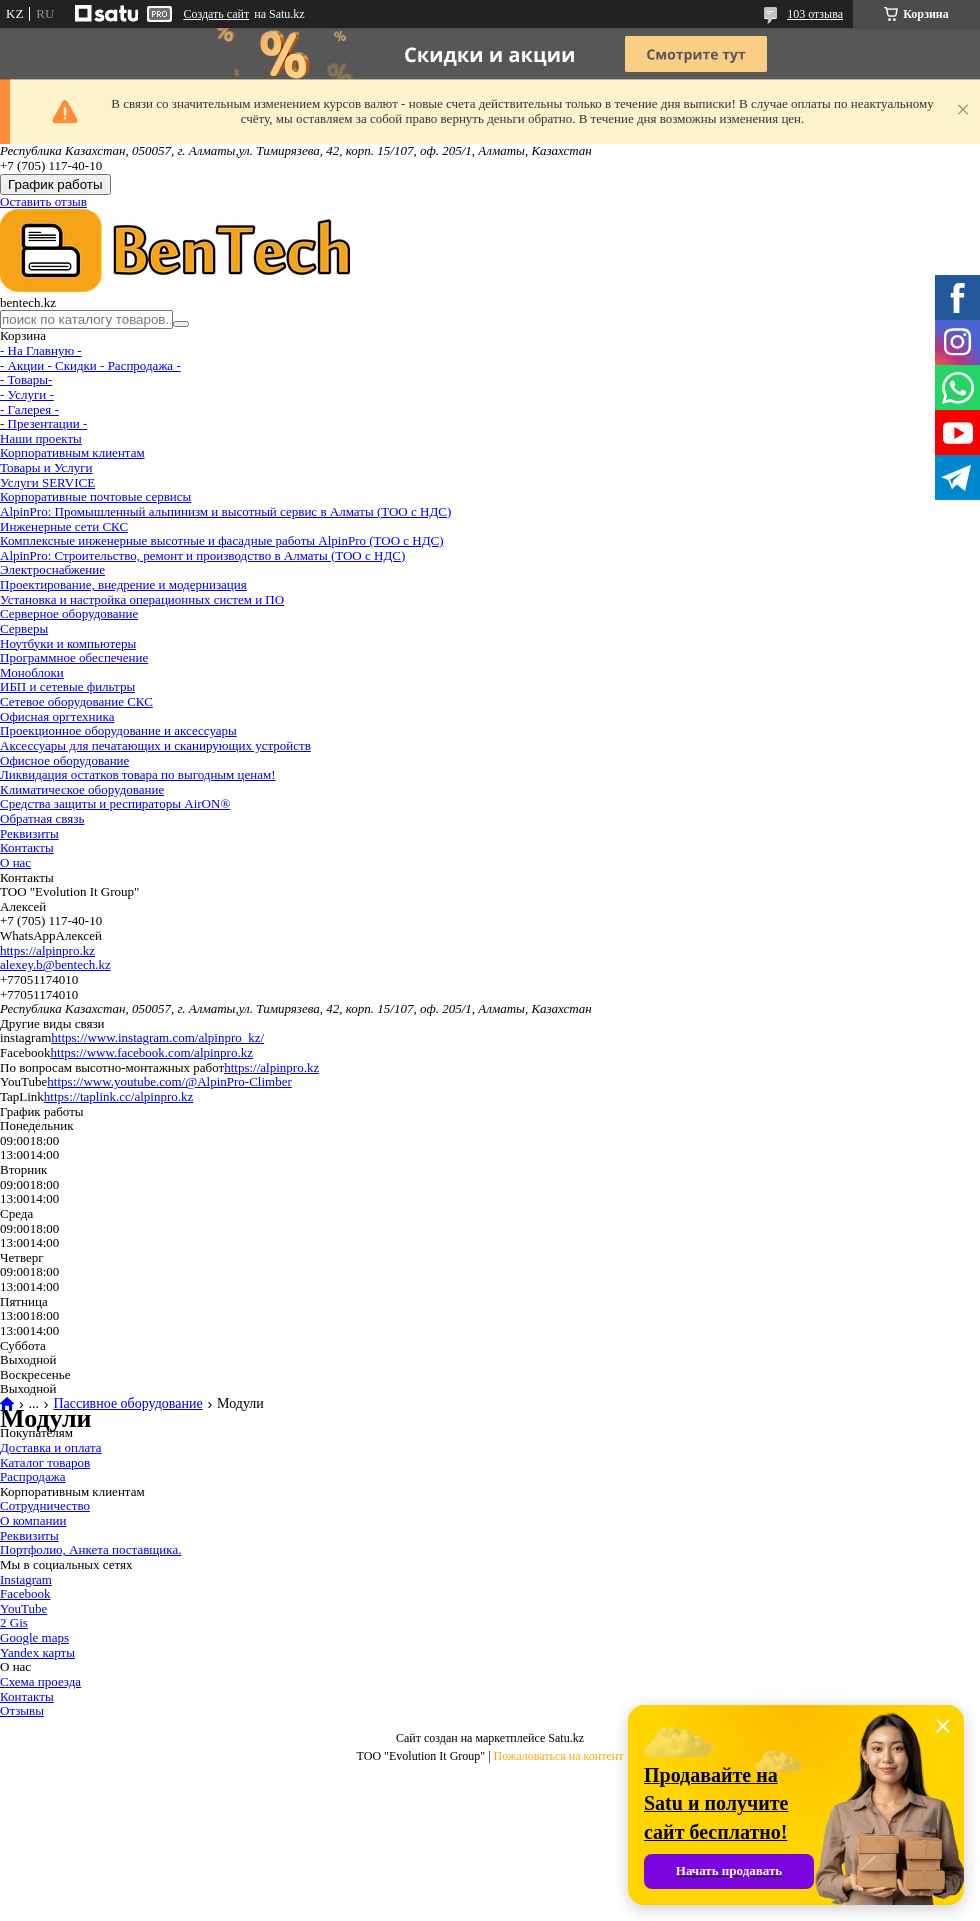 Image resolution: width=980 pixels, height=1921 pixels. Describe the element at coordinates (47, 482) in the screenshot. I see `Услуги SERVICE` at that location.